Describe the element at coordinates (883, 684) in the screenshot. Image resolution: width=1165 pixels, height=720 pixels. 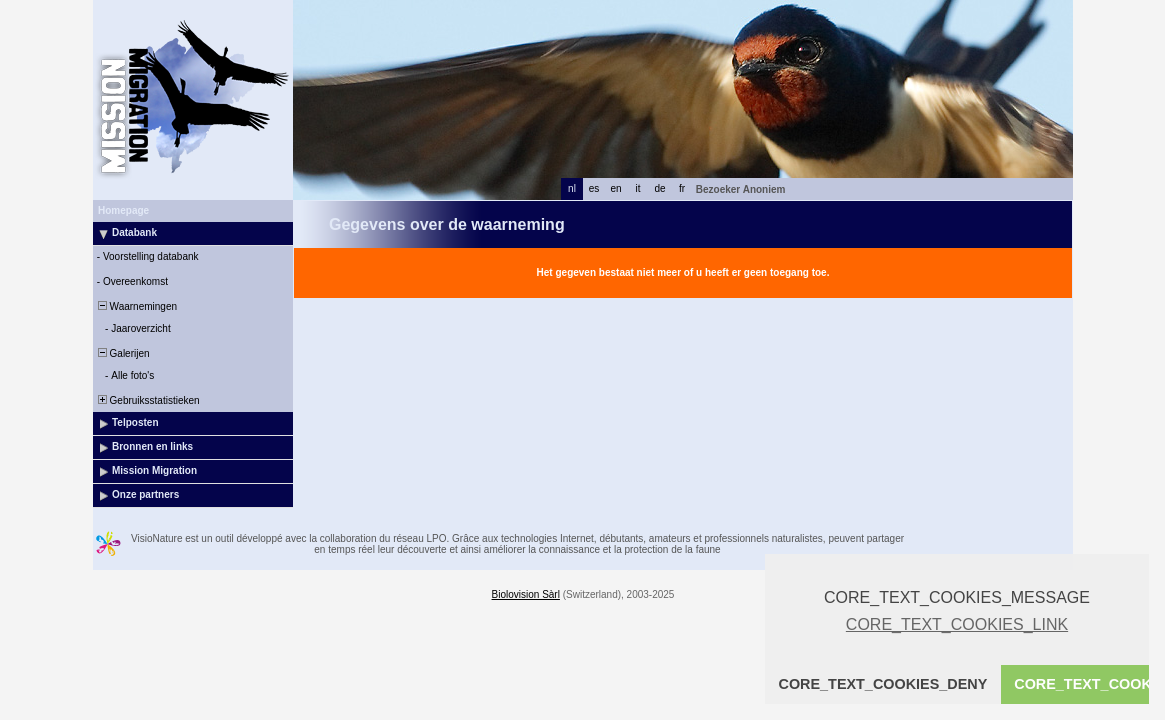
I see `CORE_TEXT_COOKIES_DENY [button]` at that location.